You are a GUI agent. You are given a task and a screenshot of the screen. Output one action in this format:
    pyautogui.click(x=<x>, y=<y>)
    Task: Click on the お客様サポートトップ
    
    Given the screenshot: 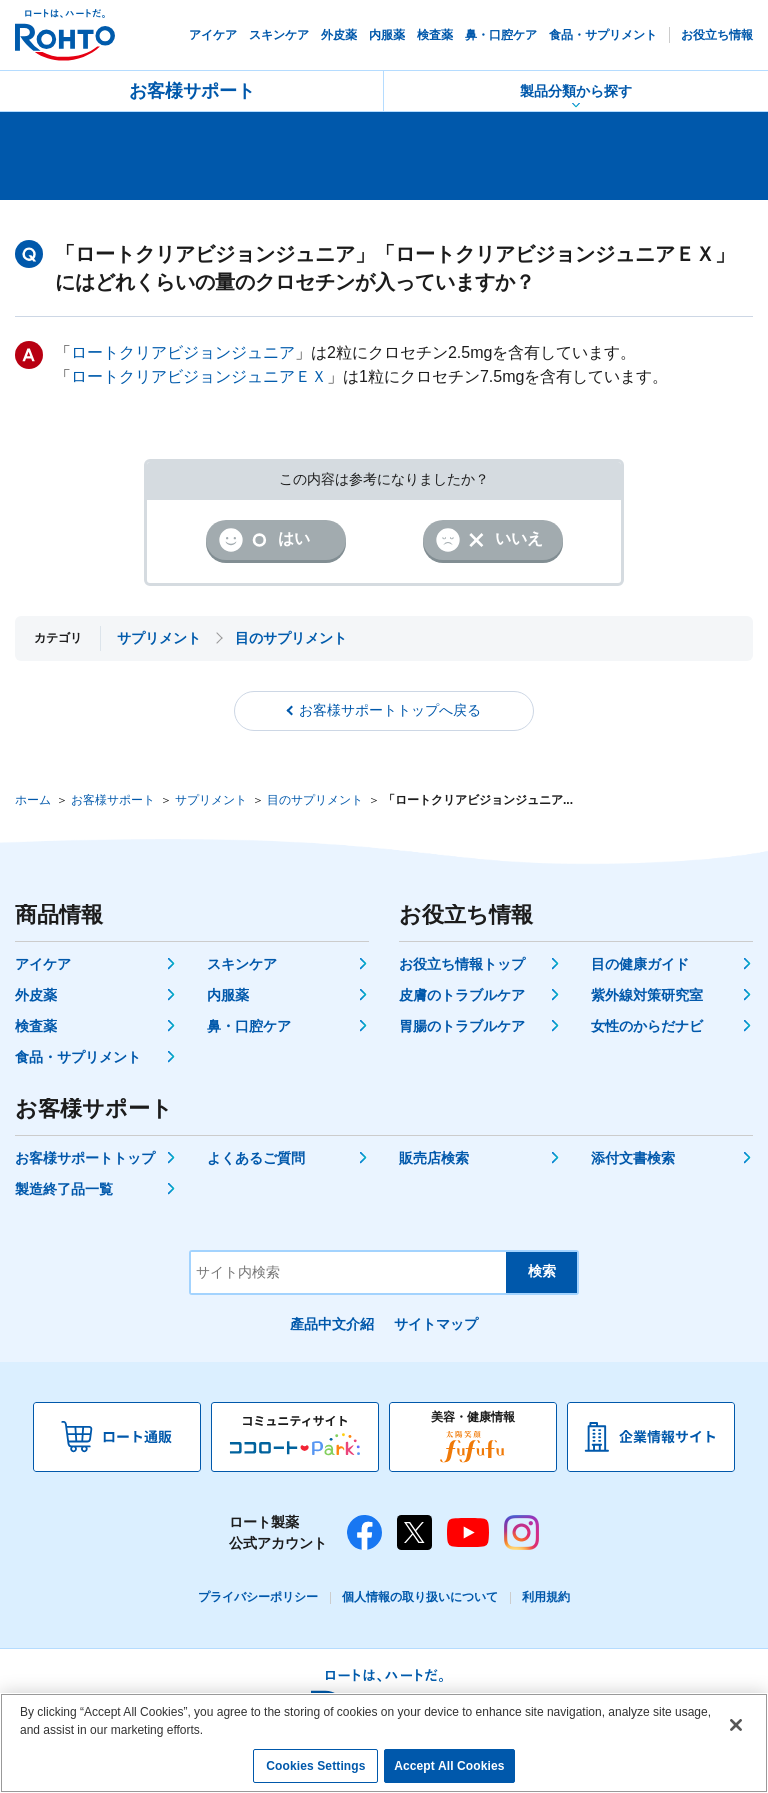 What is the action you would take?
    pyautogui.click(x=85, y=1158)
    